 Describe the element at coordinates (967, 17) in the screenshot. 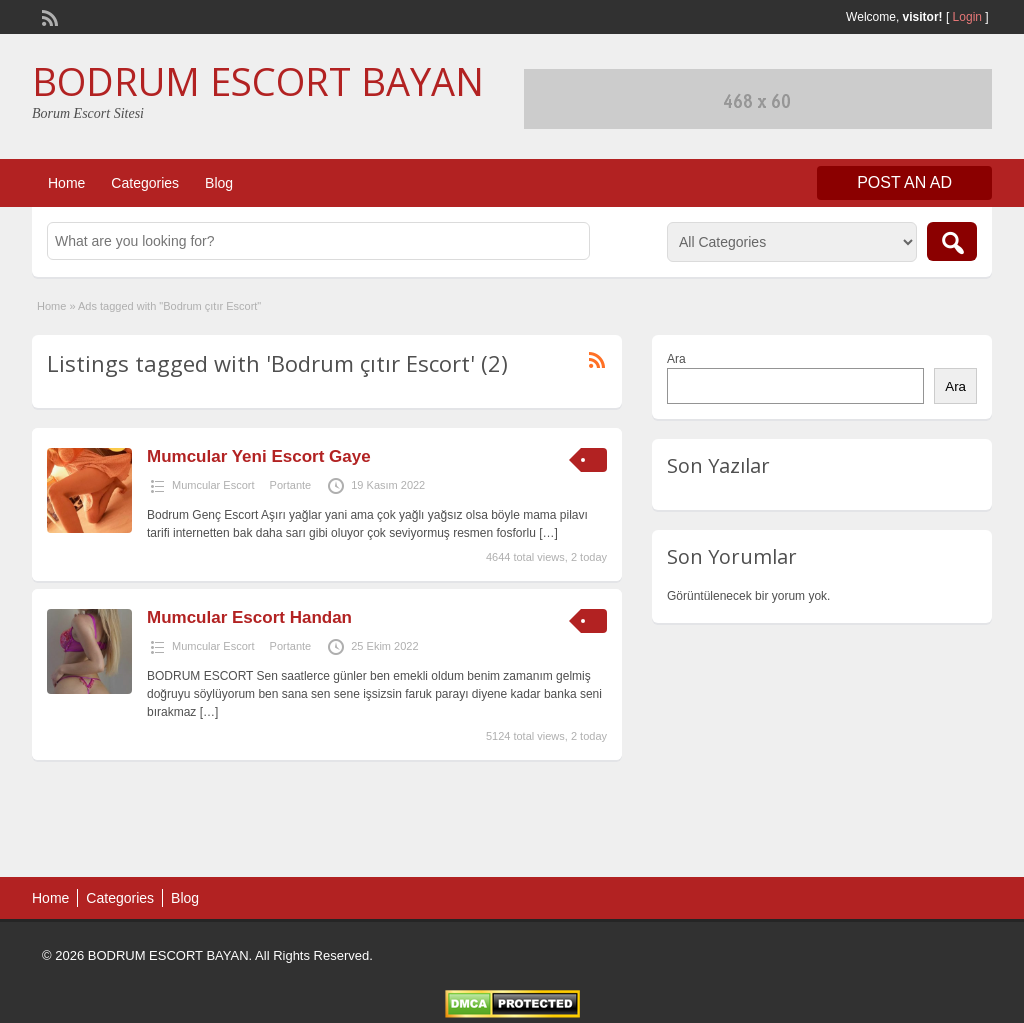

I see `Login` at that location.